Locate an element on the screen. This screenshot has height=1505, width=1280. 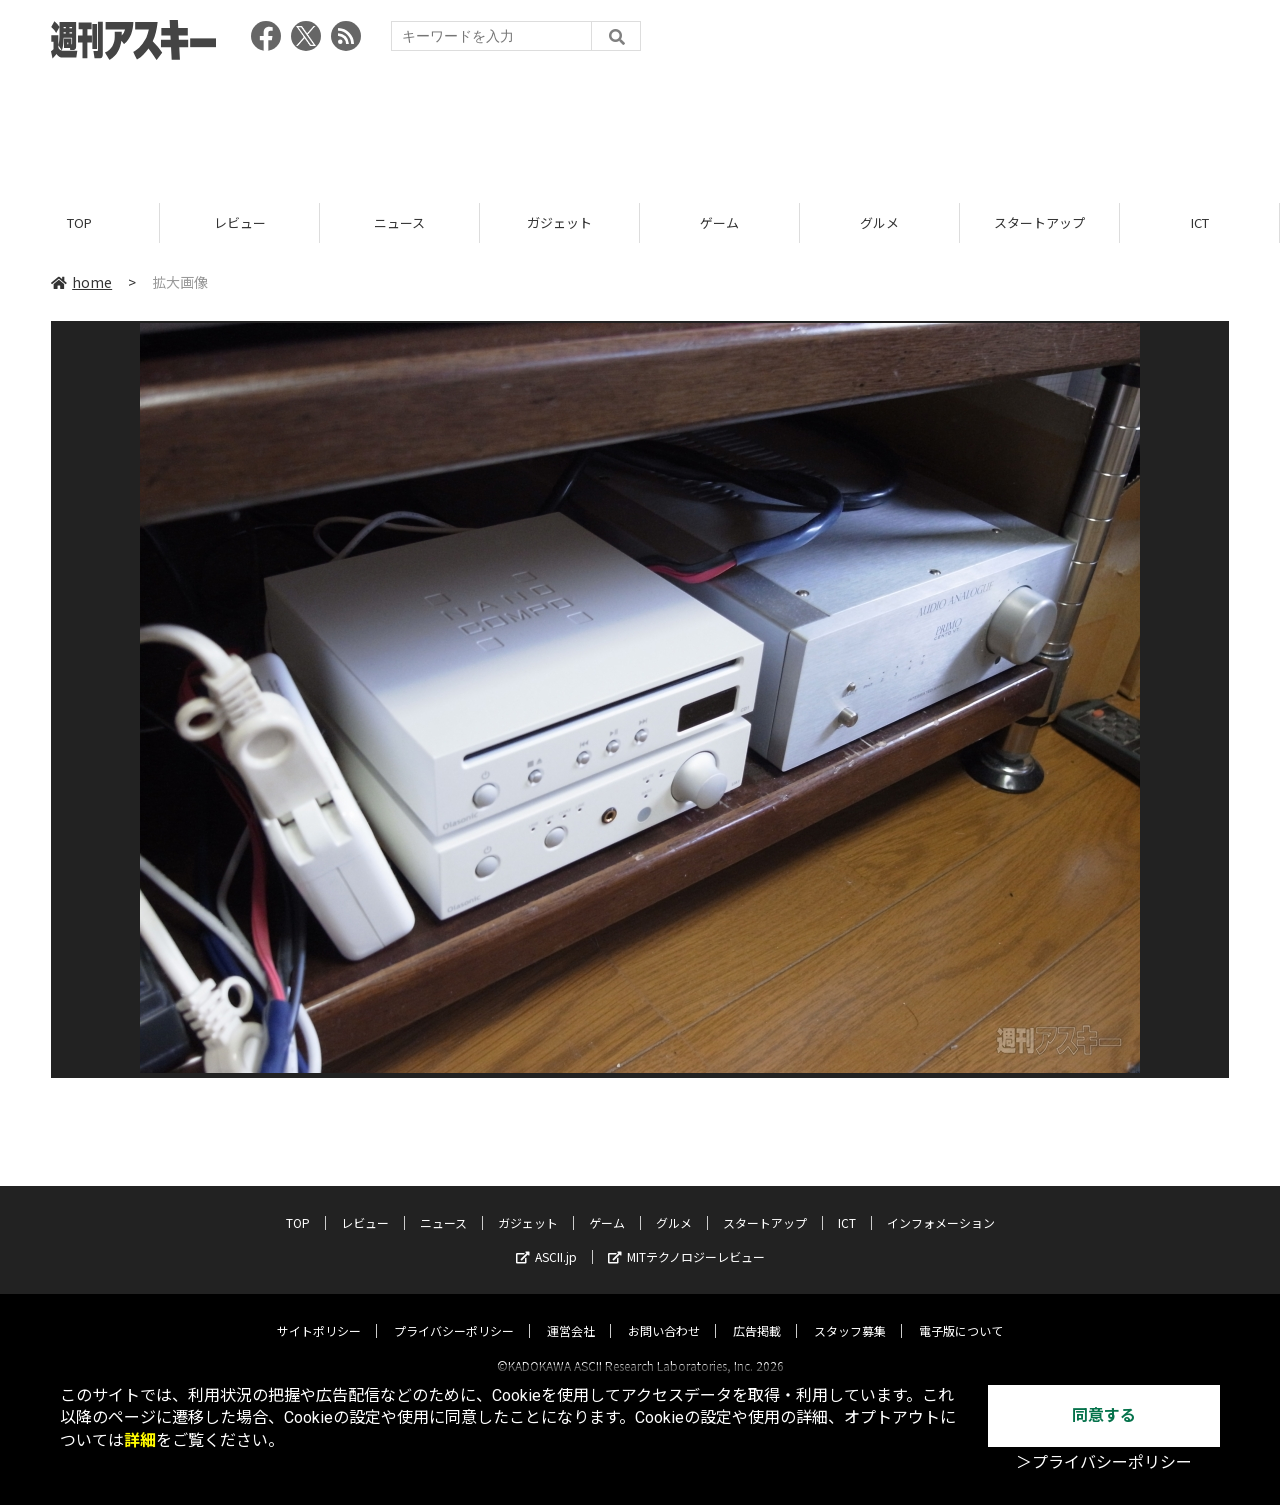
サイトポリシー is located at coordinates (319, 1312).